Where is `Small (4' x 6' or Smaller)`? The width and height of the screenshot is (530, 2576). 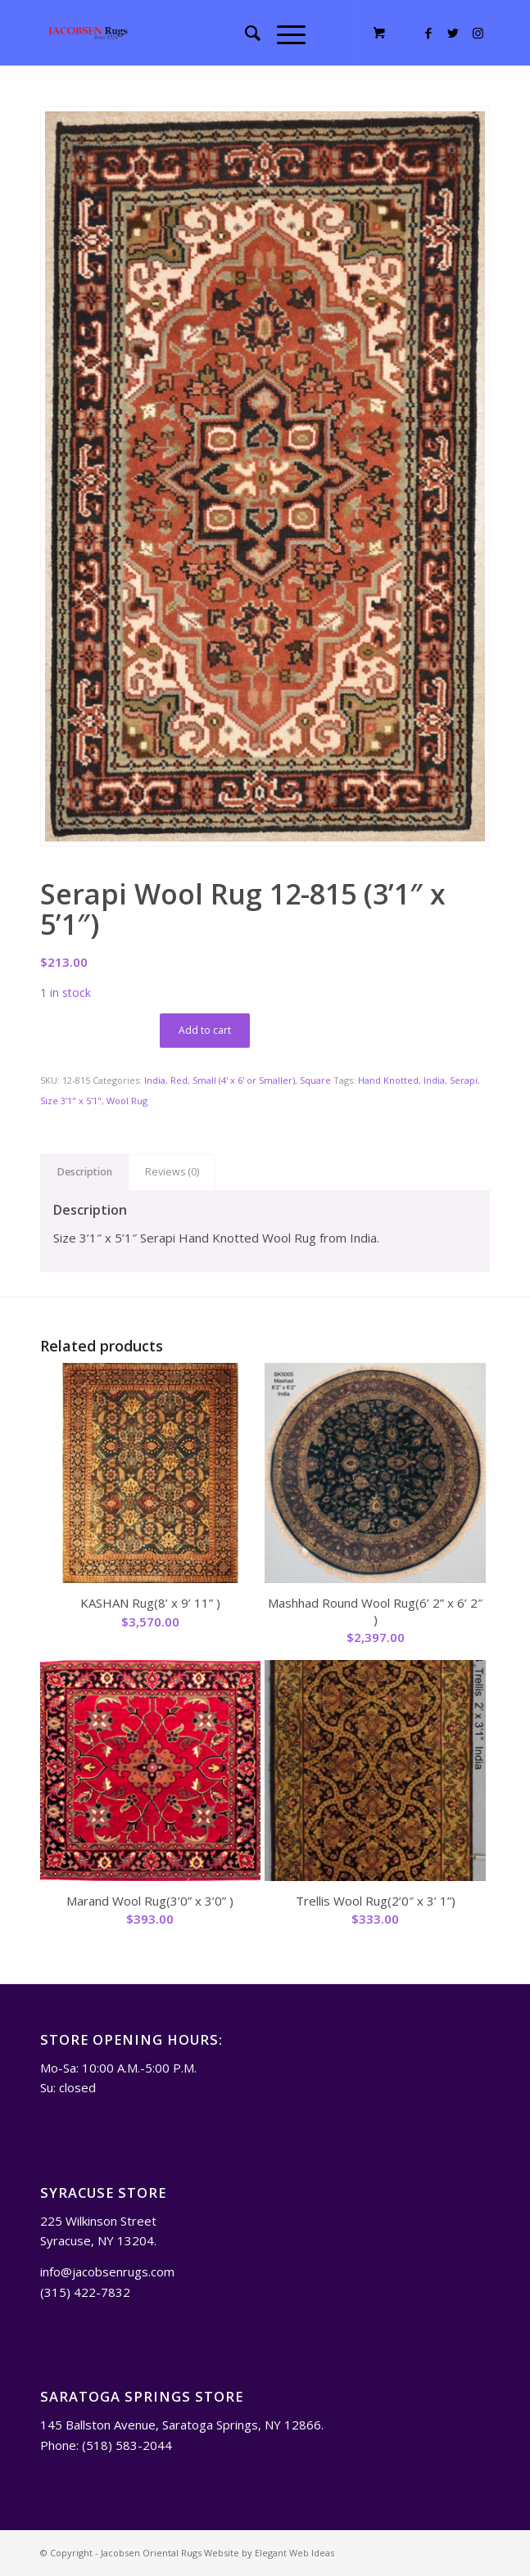 Small (4' x 6' or Smaller) is located at coordinates (244, 1080).